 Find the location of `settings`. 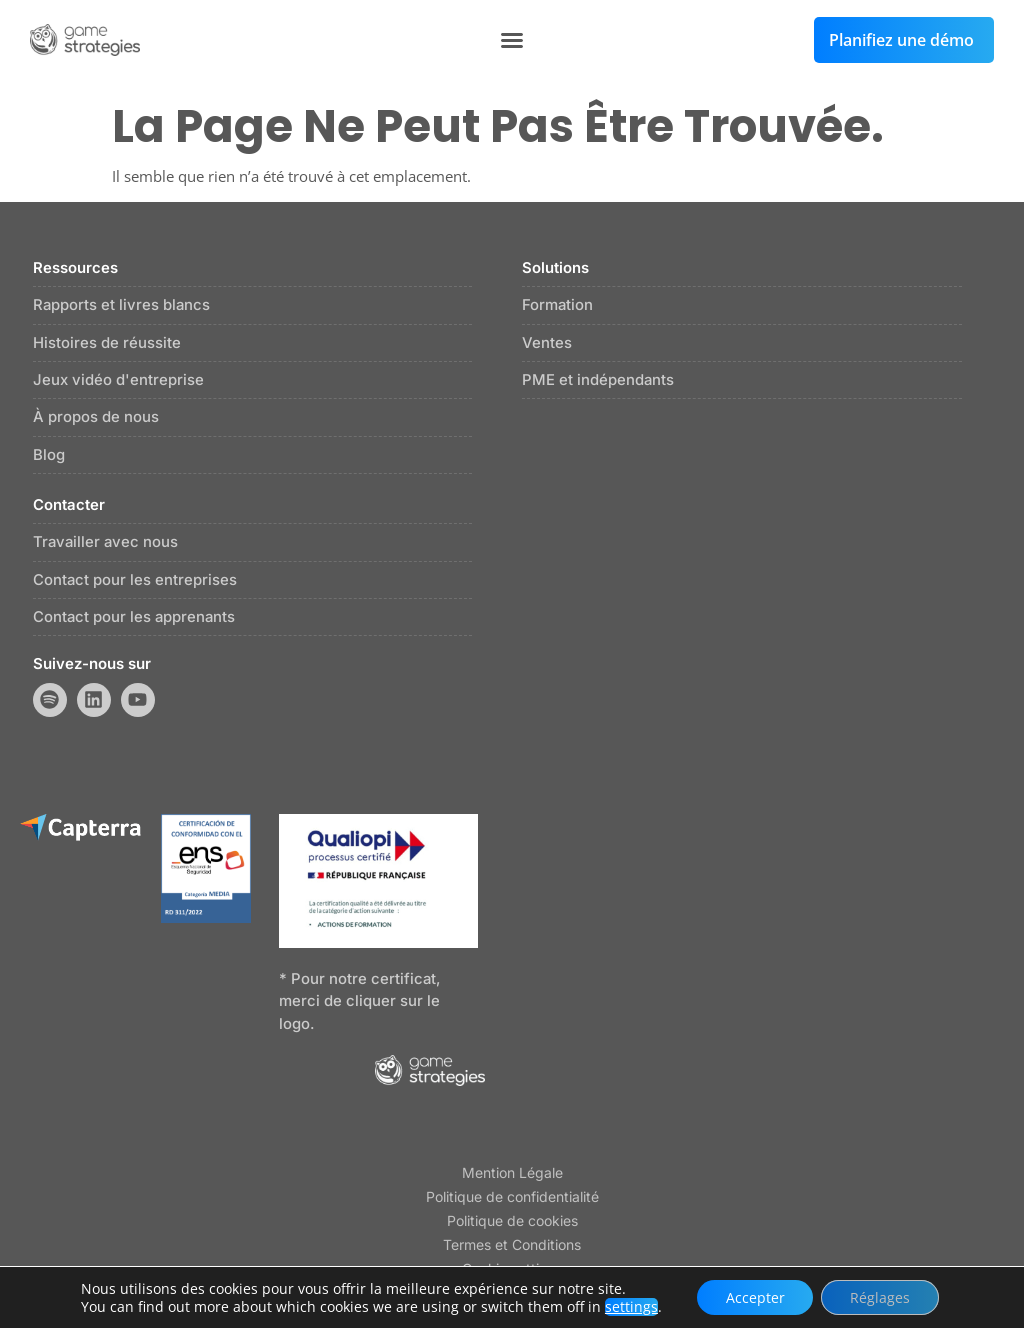

settings is located at coordinates (629, 1306).